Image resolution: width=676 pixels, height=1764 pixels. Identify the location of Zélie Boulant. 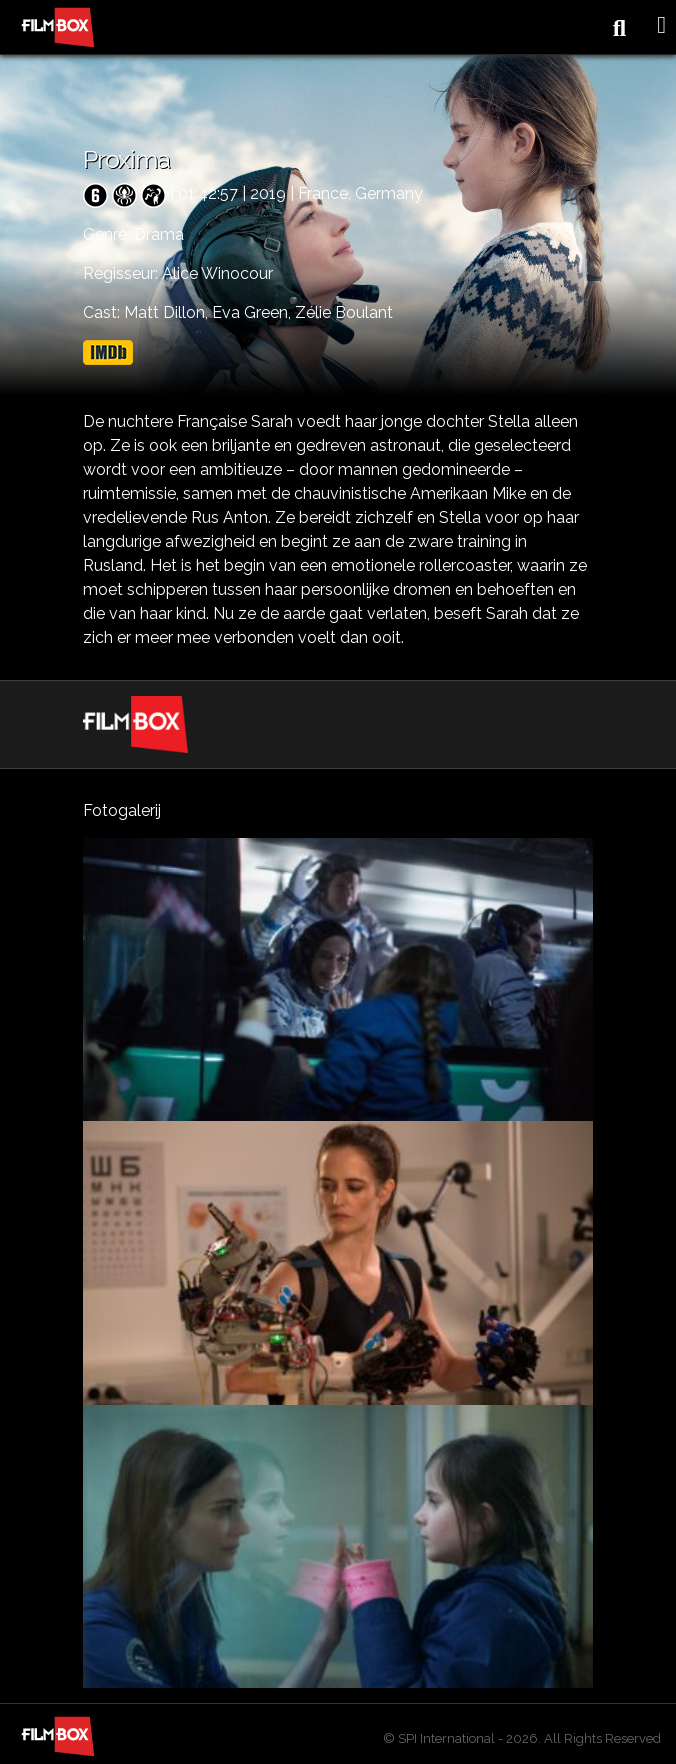
(344, 312).